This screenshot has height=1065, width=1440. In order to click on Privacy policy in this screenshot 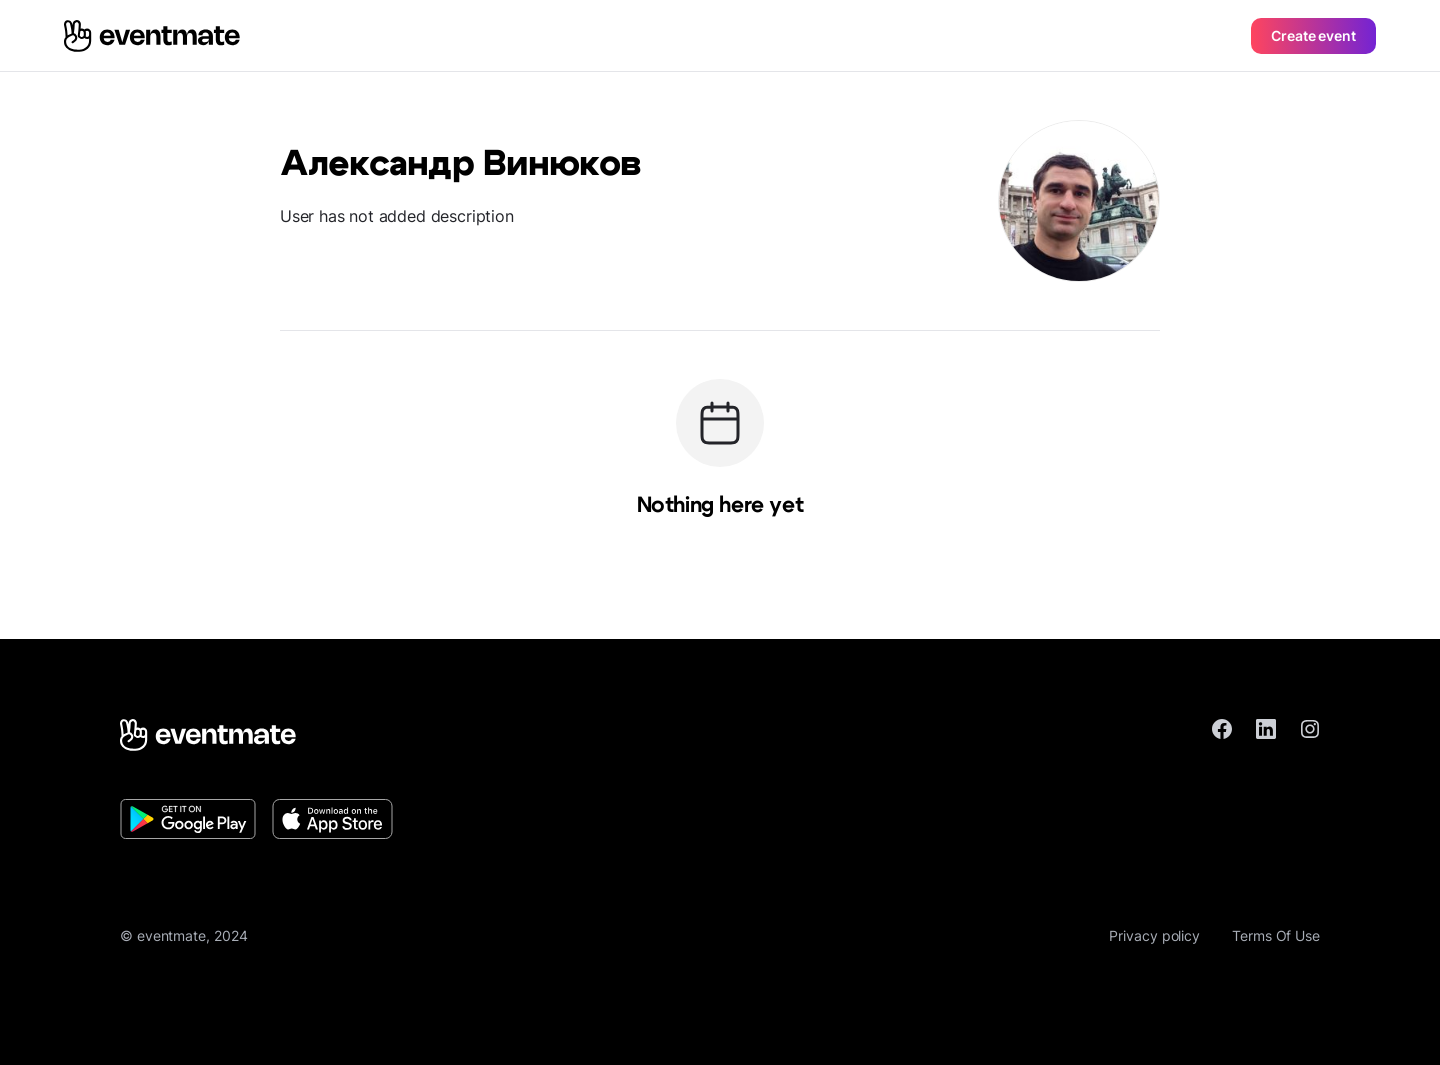, I will do `click(1154, 935)`.